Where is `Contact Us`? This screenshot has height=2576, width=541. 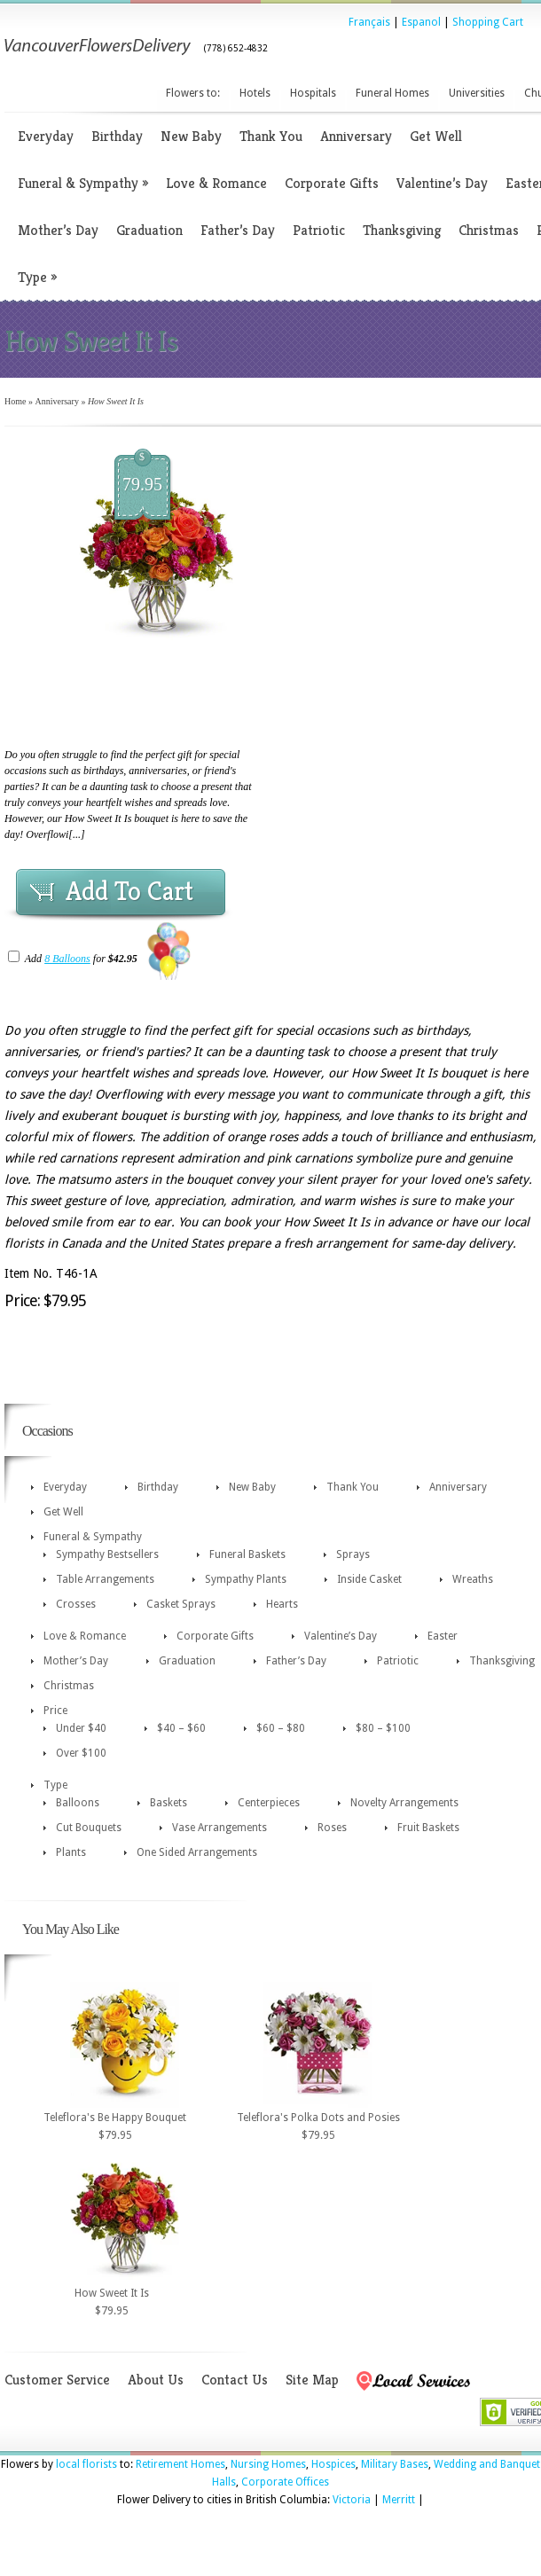 Contact Us is located at coordinates (234, 2379).